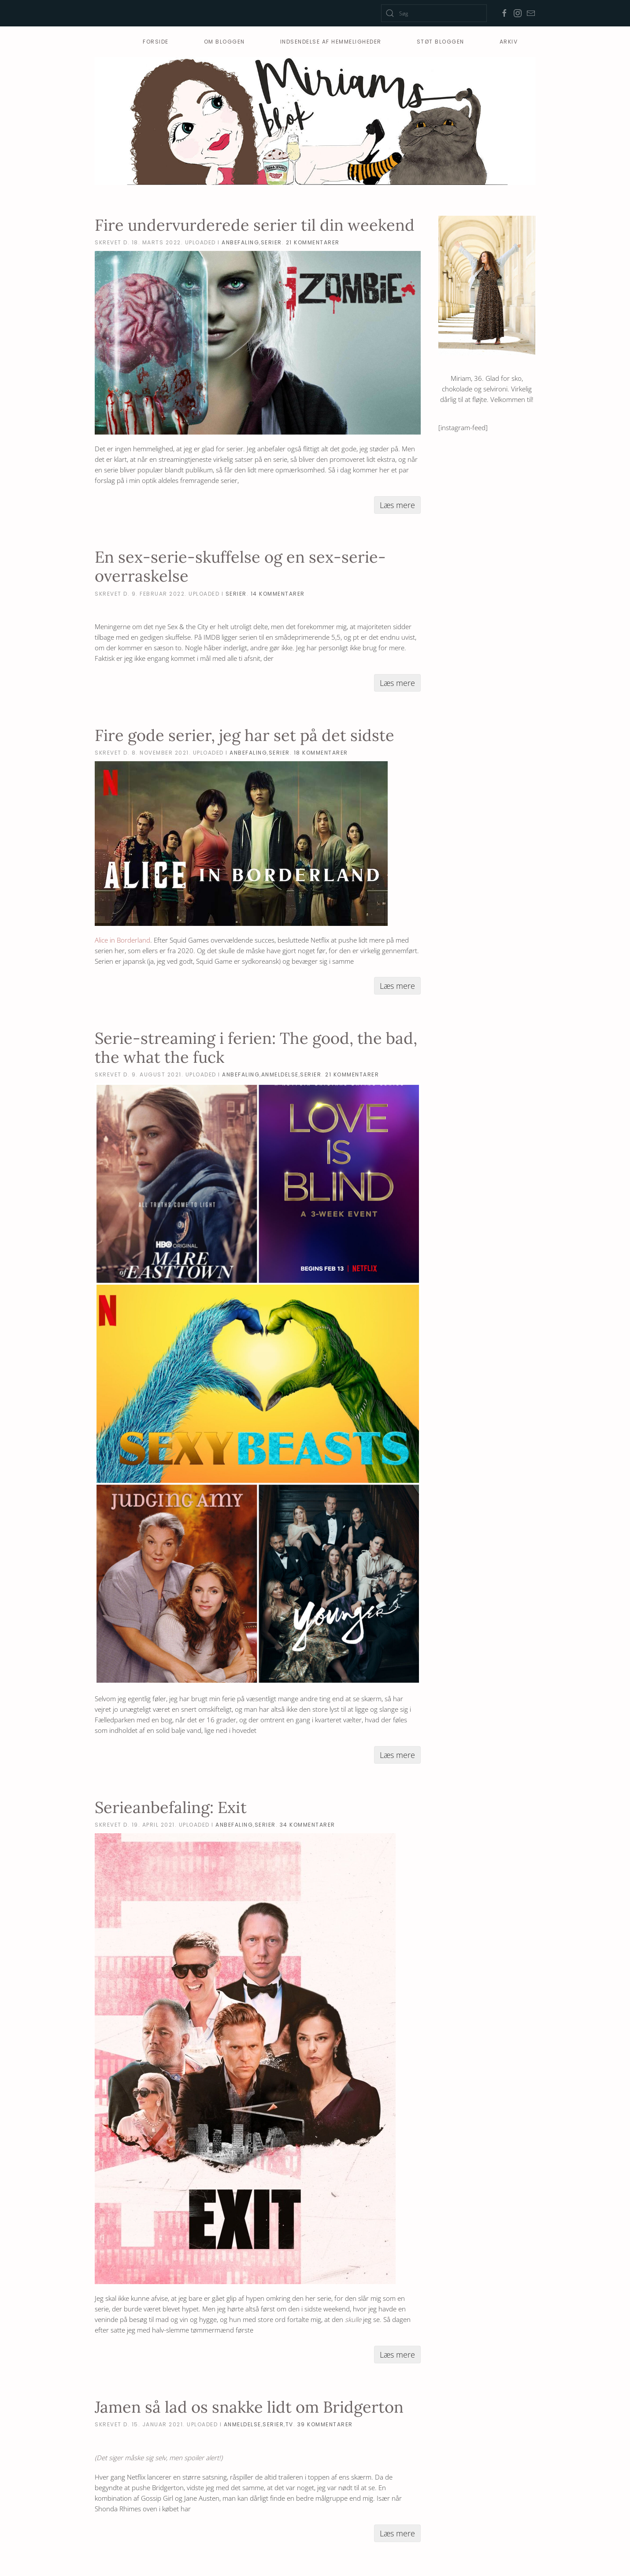 The image size is (630, 2576). I want to click on Om bloggen, so click(224, 41).